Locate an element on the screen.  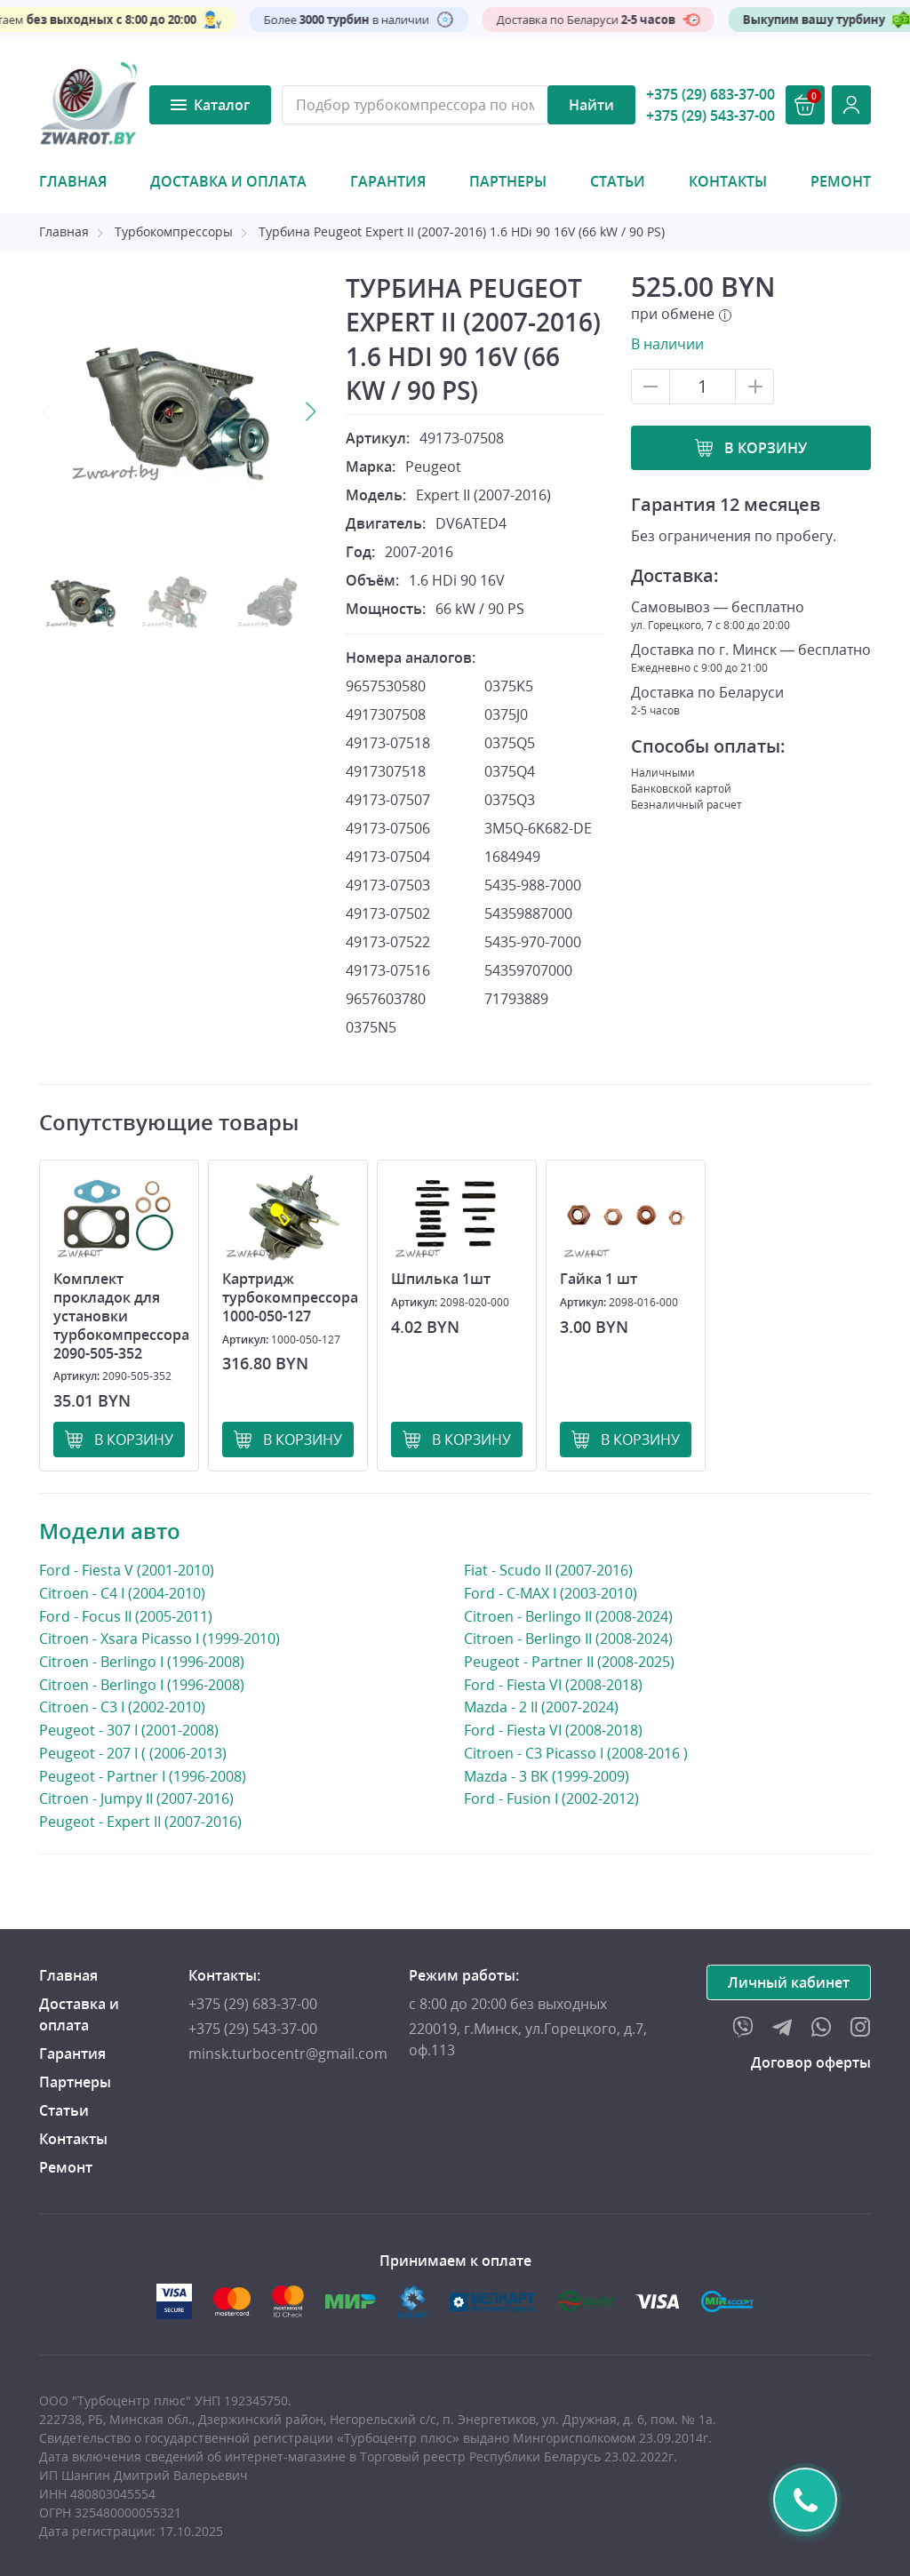
Ford - Fusion I (2002-2012) is located at coordinates (551, 1798).